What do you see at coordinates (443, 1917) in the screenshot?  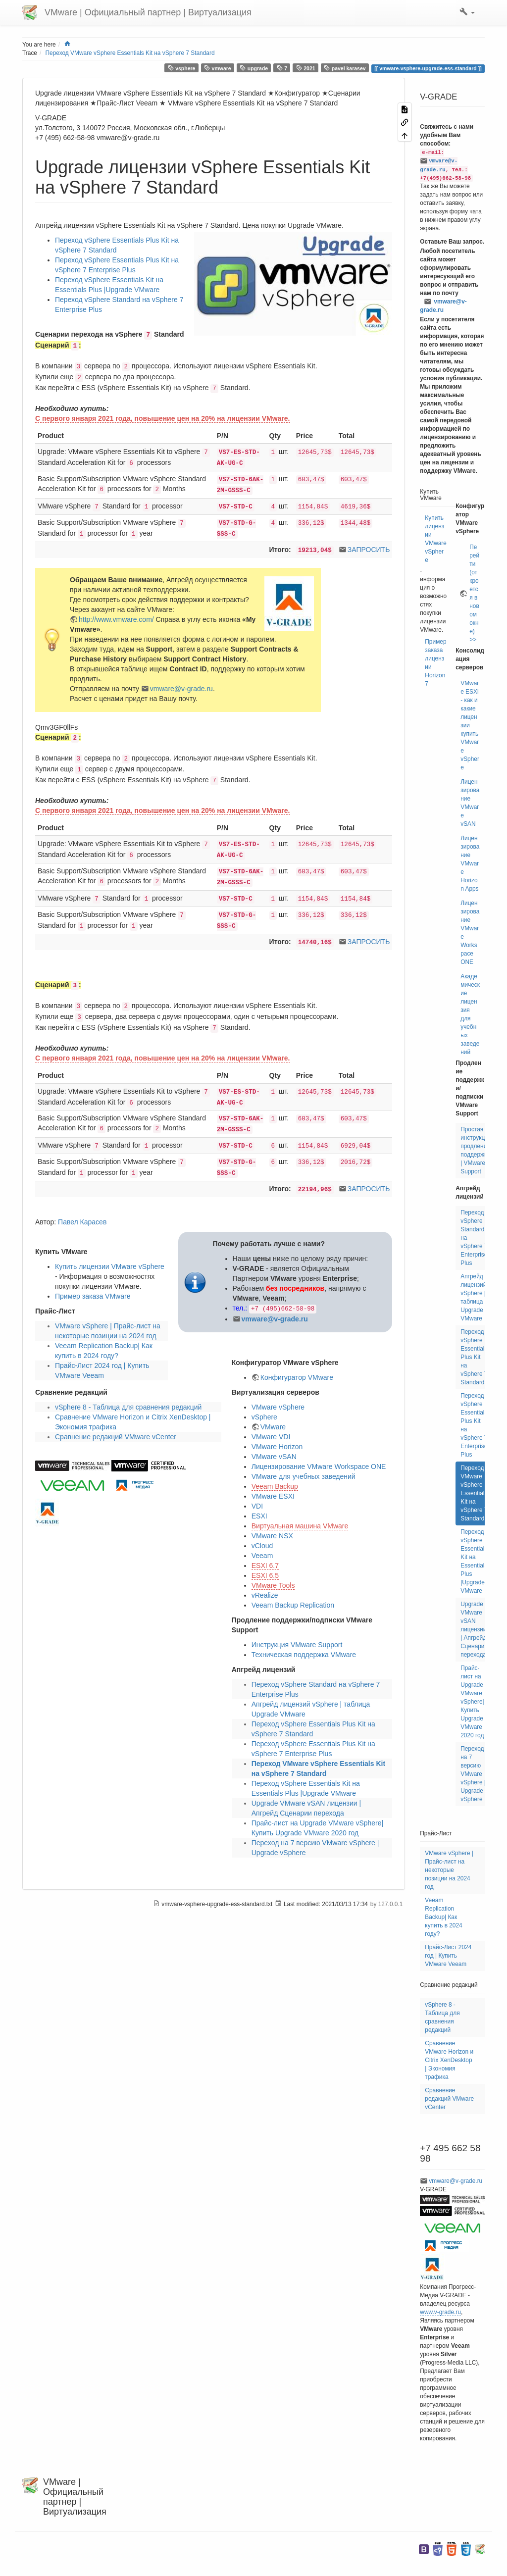 I see `Veeam Replication Backup| Как купить в 2024 году?` at bounding box center [443, 1917].